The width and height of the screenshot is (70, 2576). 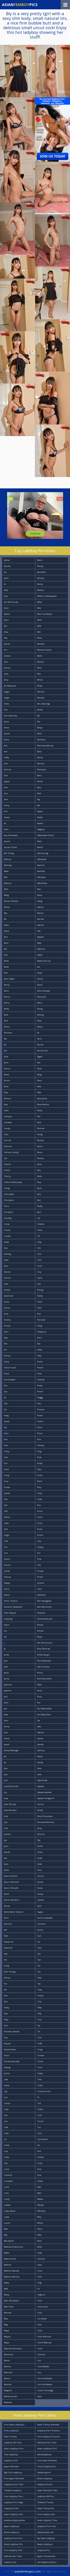 What do you see at coordinates (5, 625) in the screenshot?
I see `Alis` at bounding box center [5, 625].